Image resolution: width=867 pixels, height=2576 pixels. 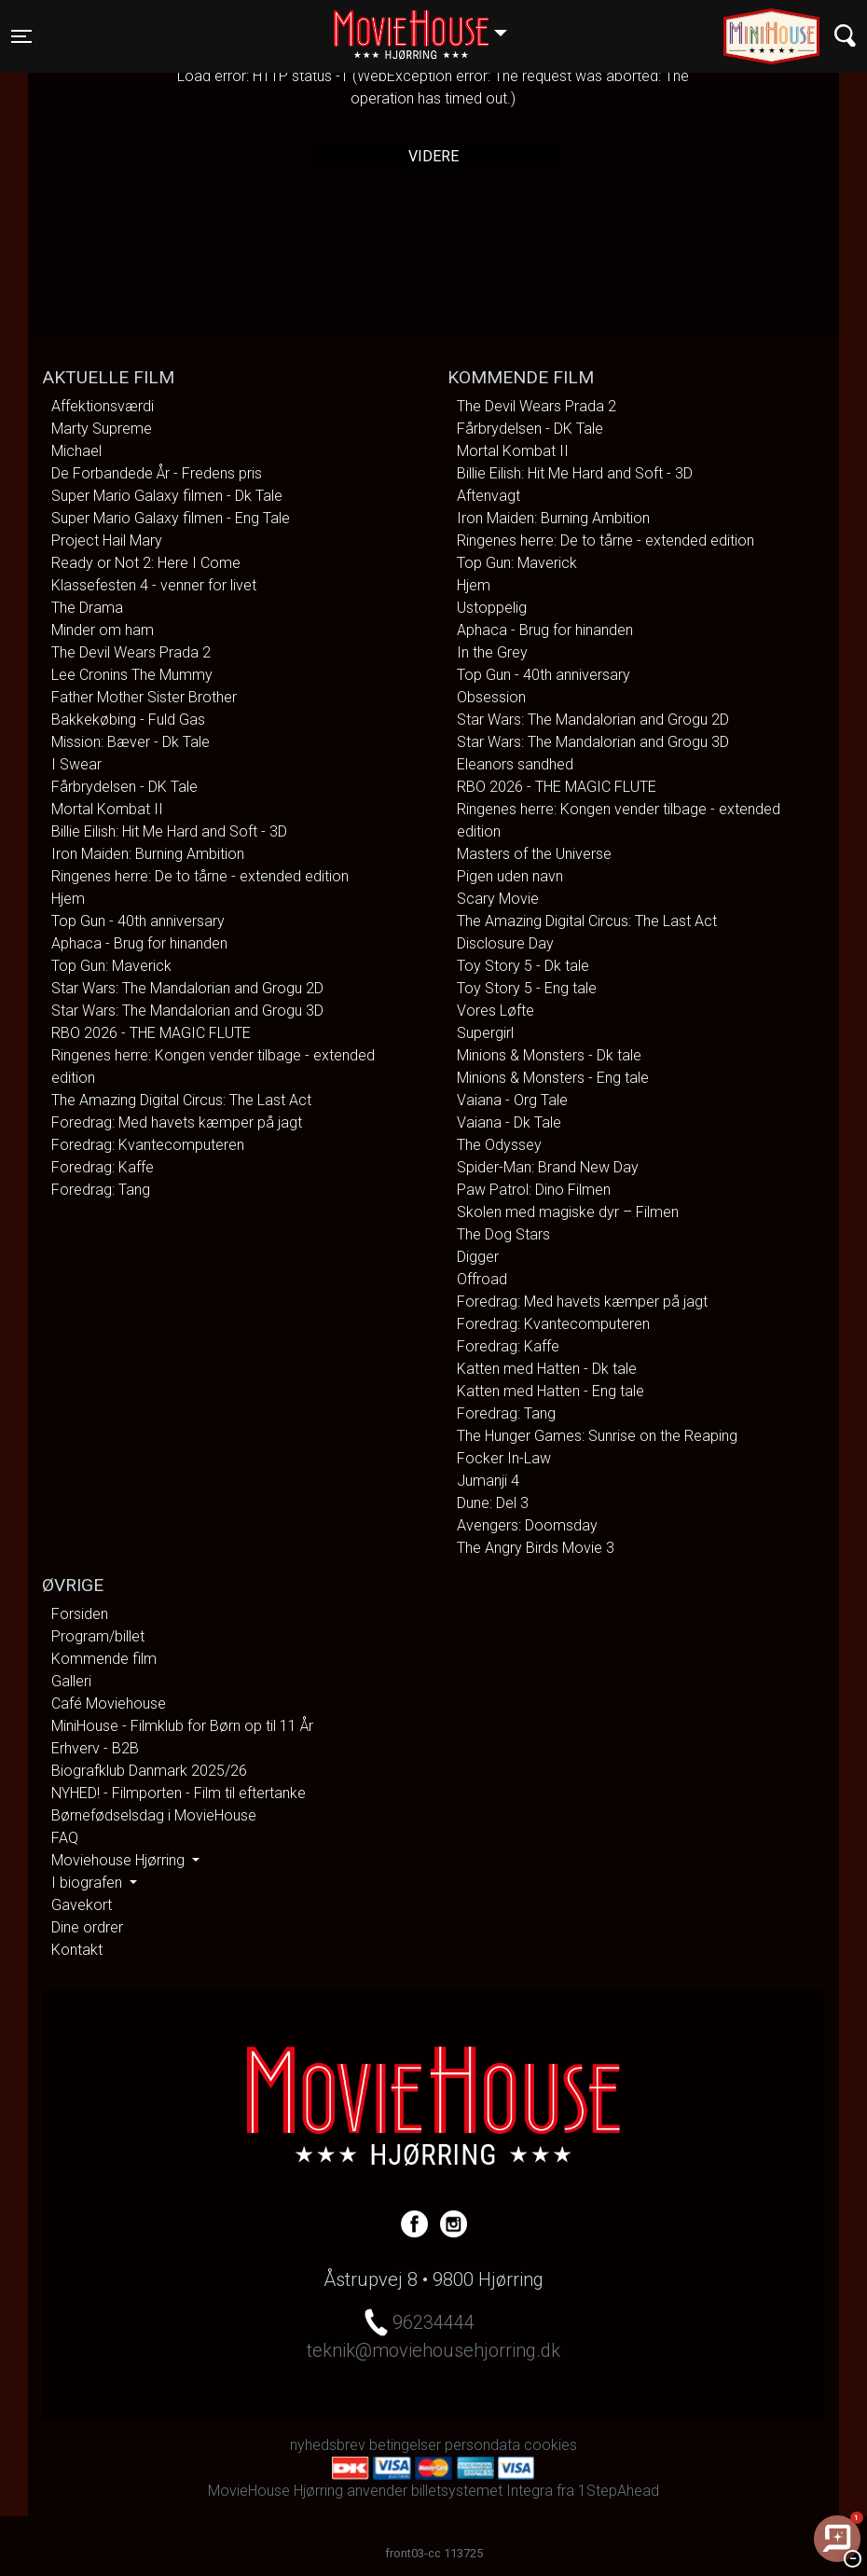 I want to click on Katten med Hatten - Dk tale, so click(x=547, y=1369).